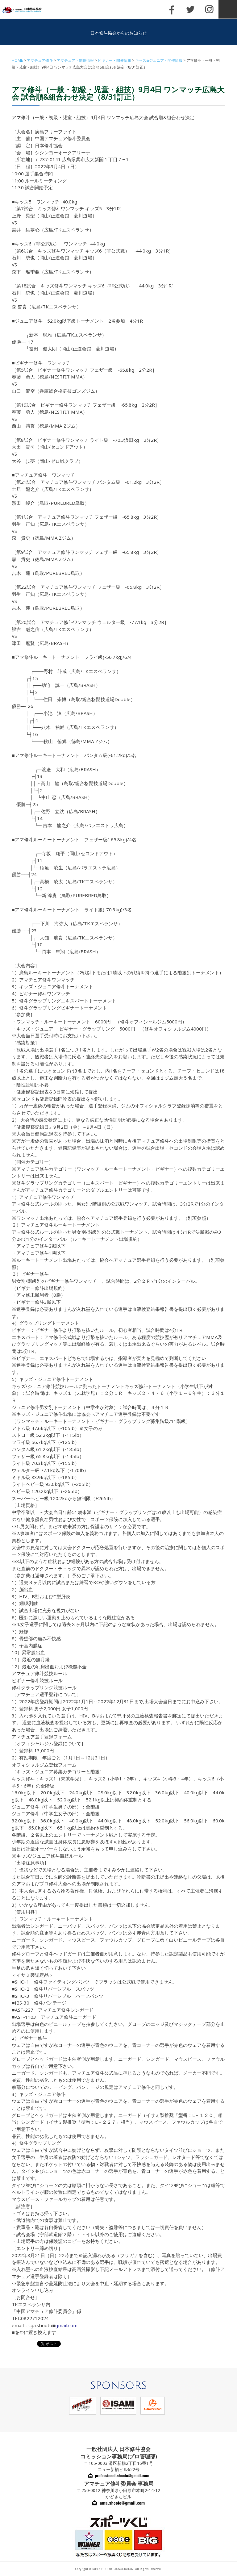 The image size is (237, 2576). I want to click on アマチュア修斗, so click(40, 60).